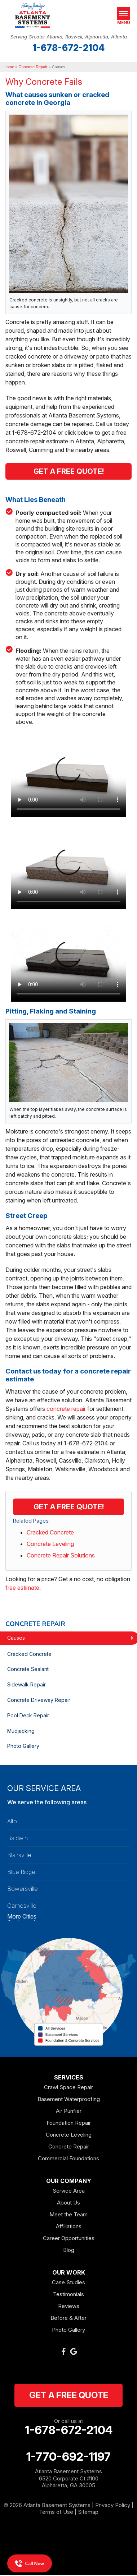 This screenshot has height=2576, width=137. What do you see at coordinates (22, 1587) in the screenshot?
I see `free estimate` at bounding box center [22, 1587].